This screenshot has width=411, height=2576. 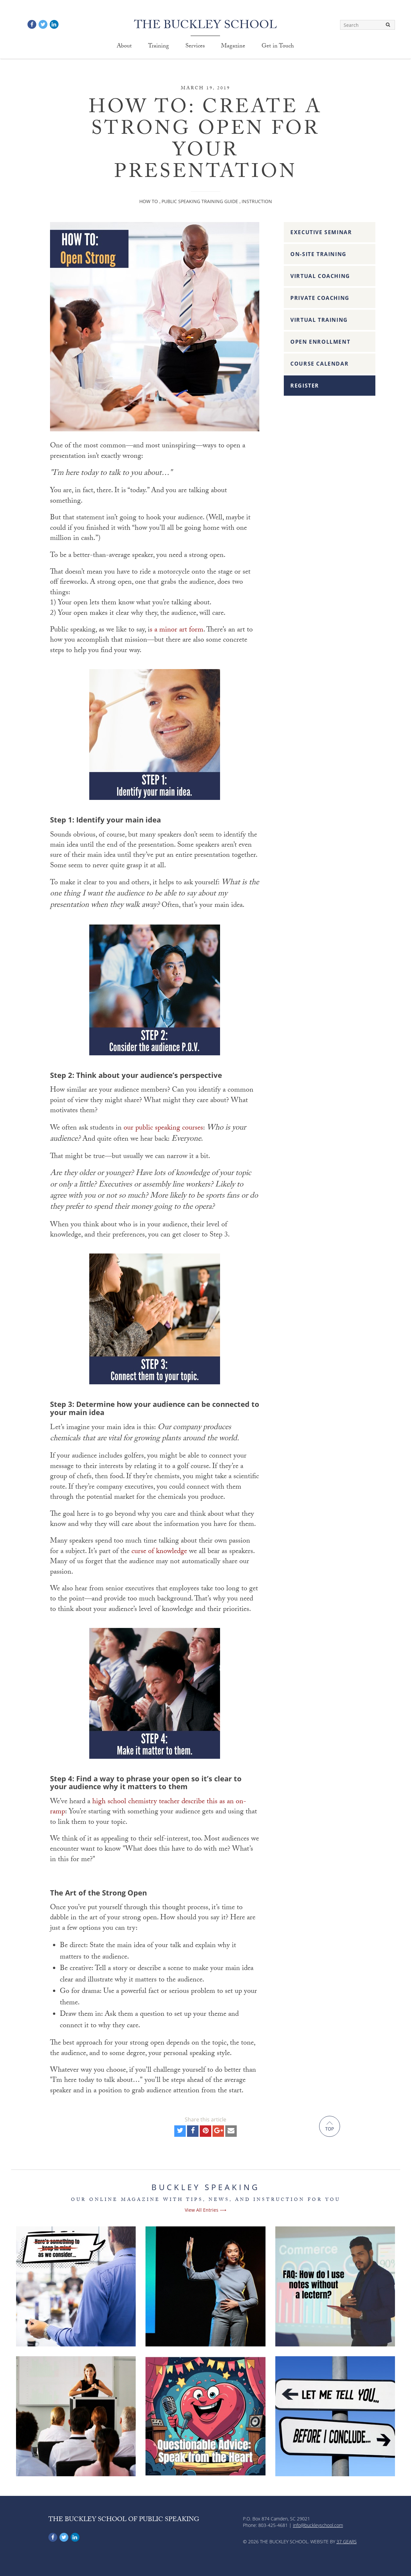 What do you see at coordinates (257, 201) in the screenshot?
I see `Instruction` at bounding box center [257, 201].